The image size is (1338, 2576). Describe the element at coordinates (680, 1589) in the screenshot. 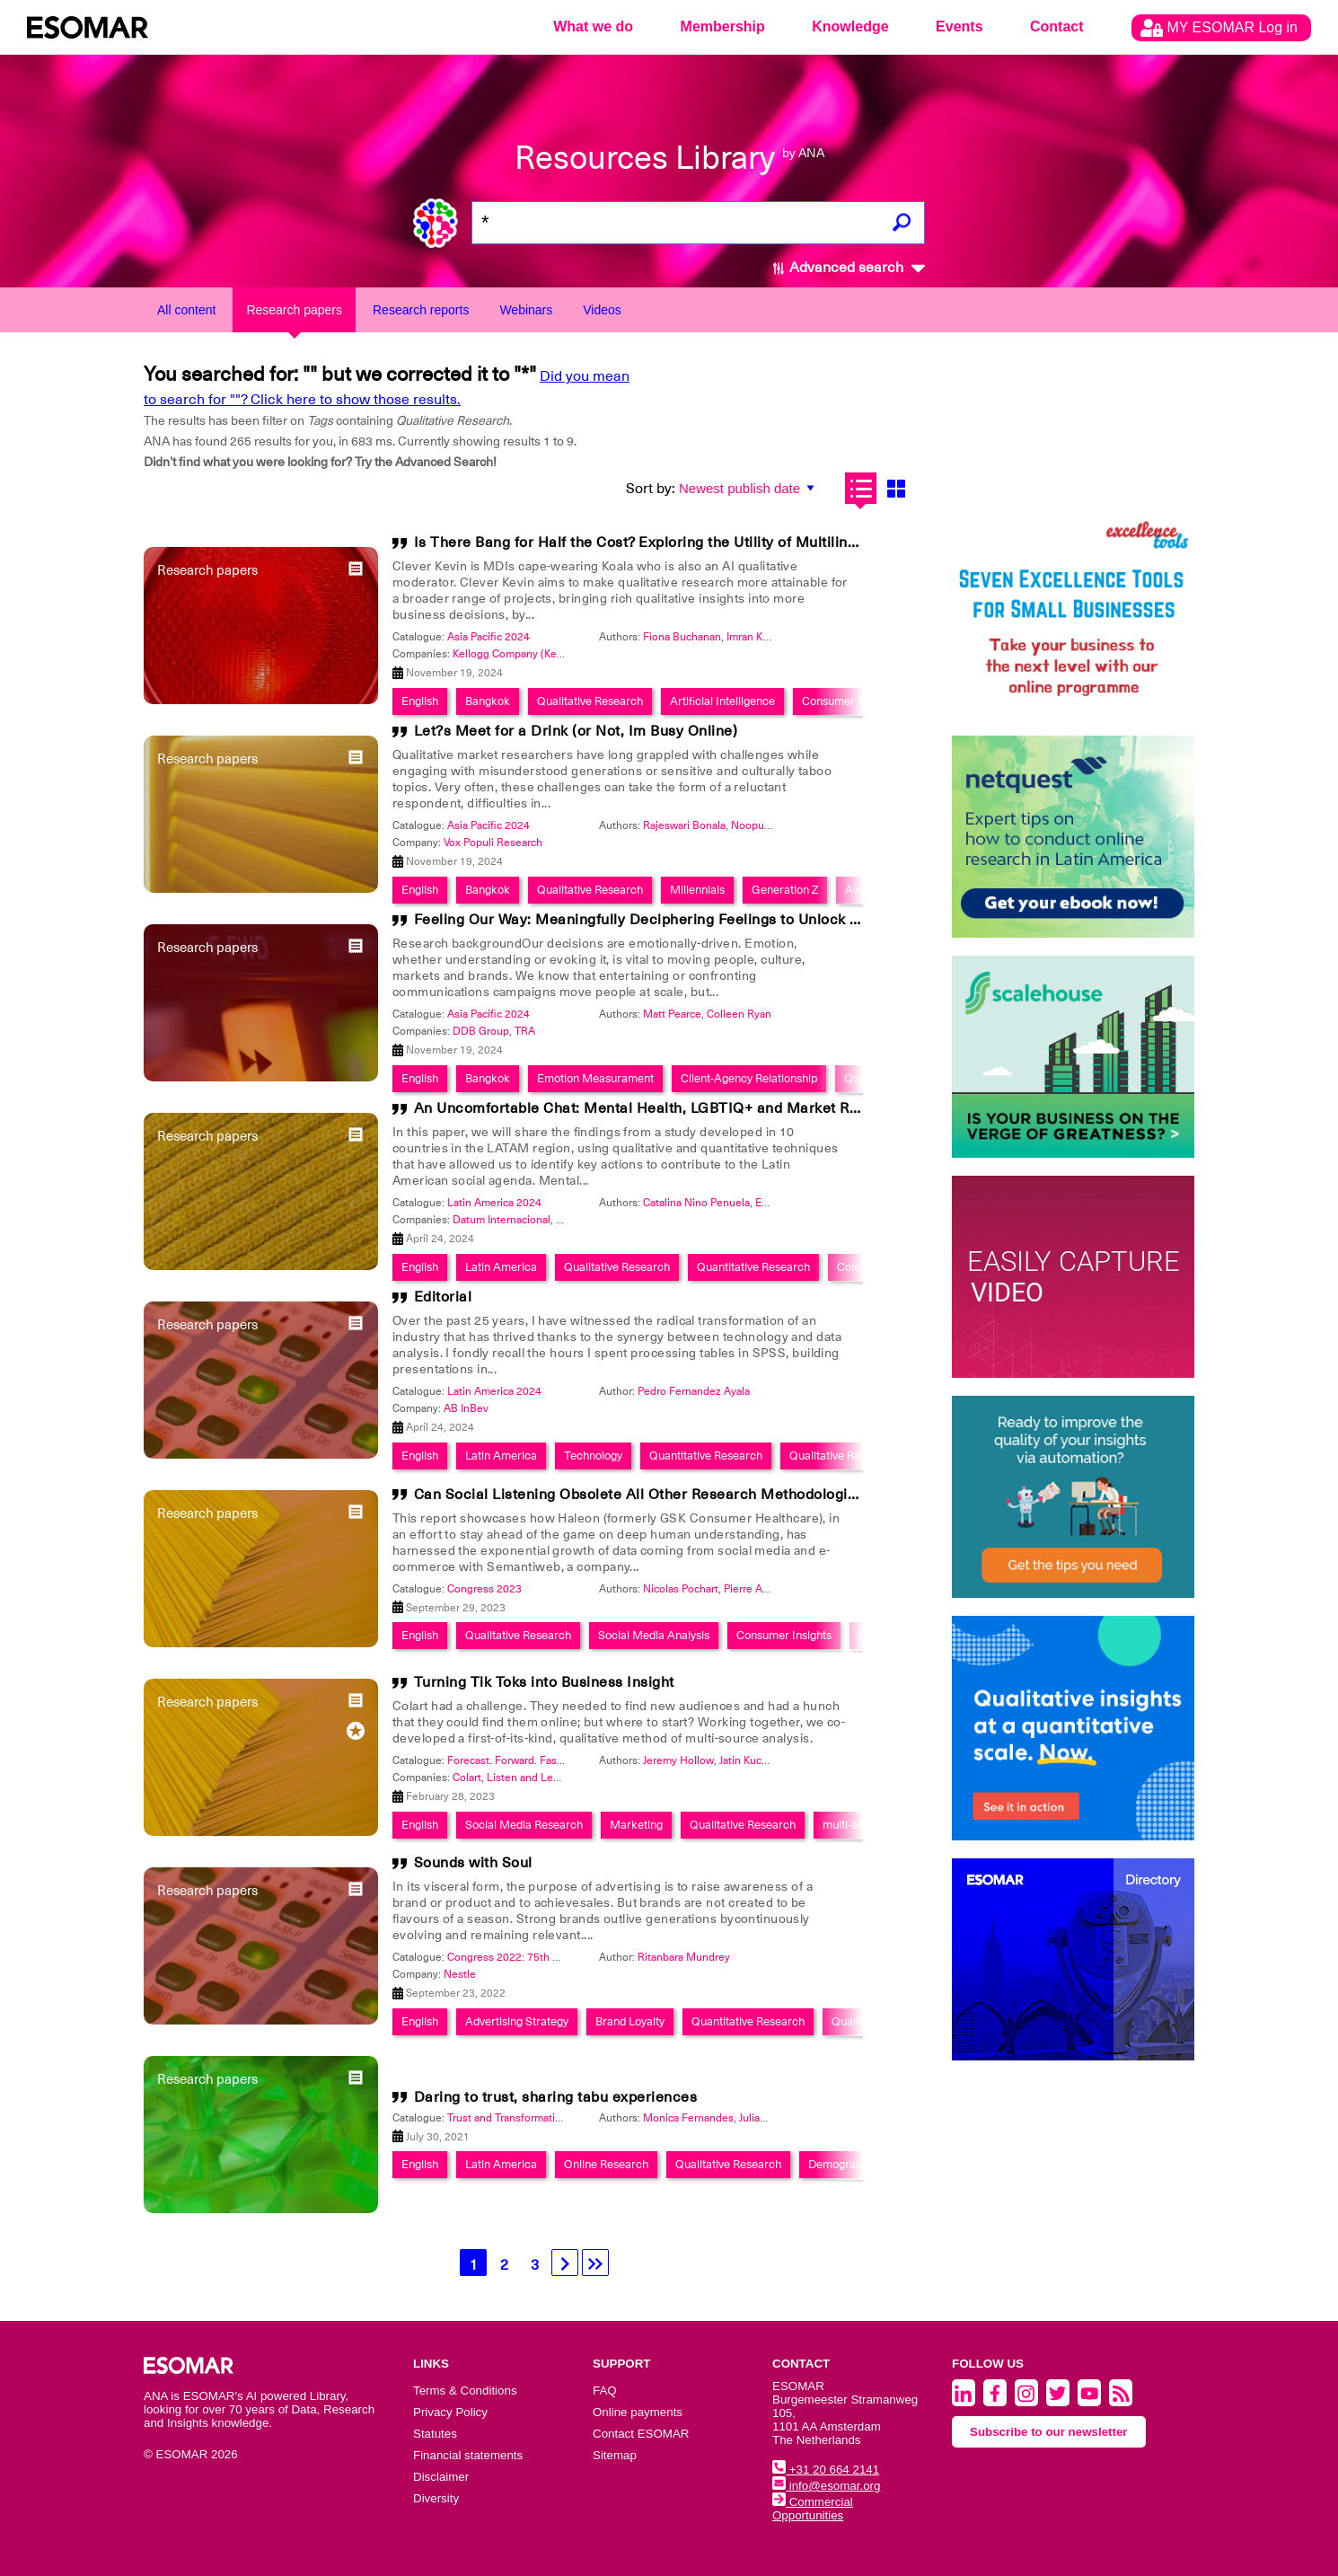

I see `Nicolas Pochart` at that location.